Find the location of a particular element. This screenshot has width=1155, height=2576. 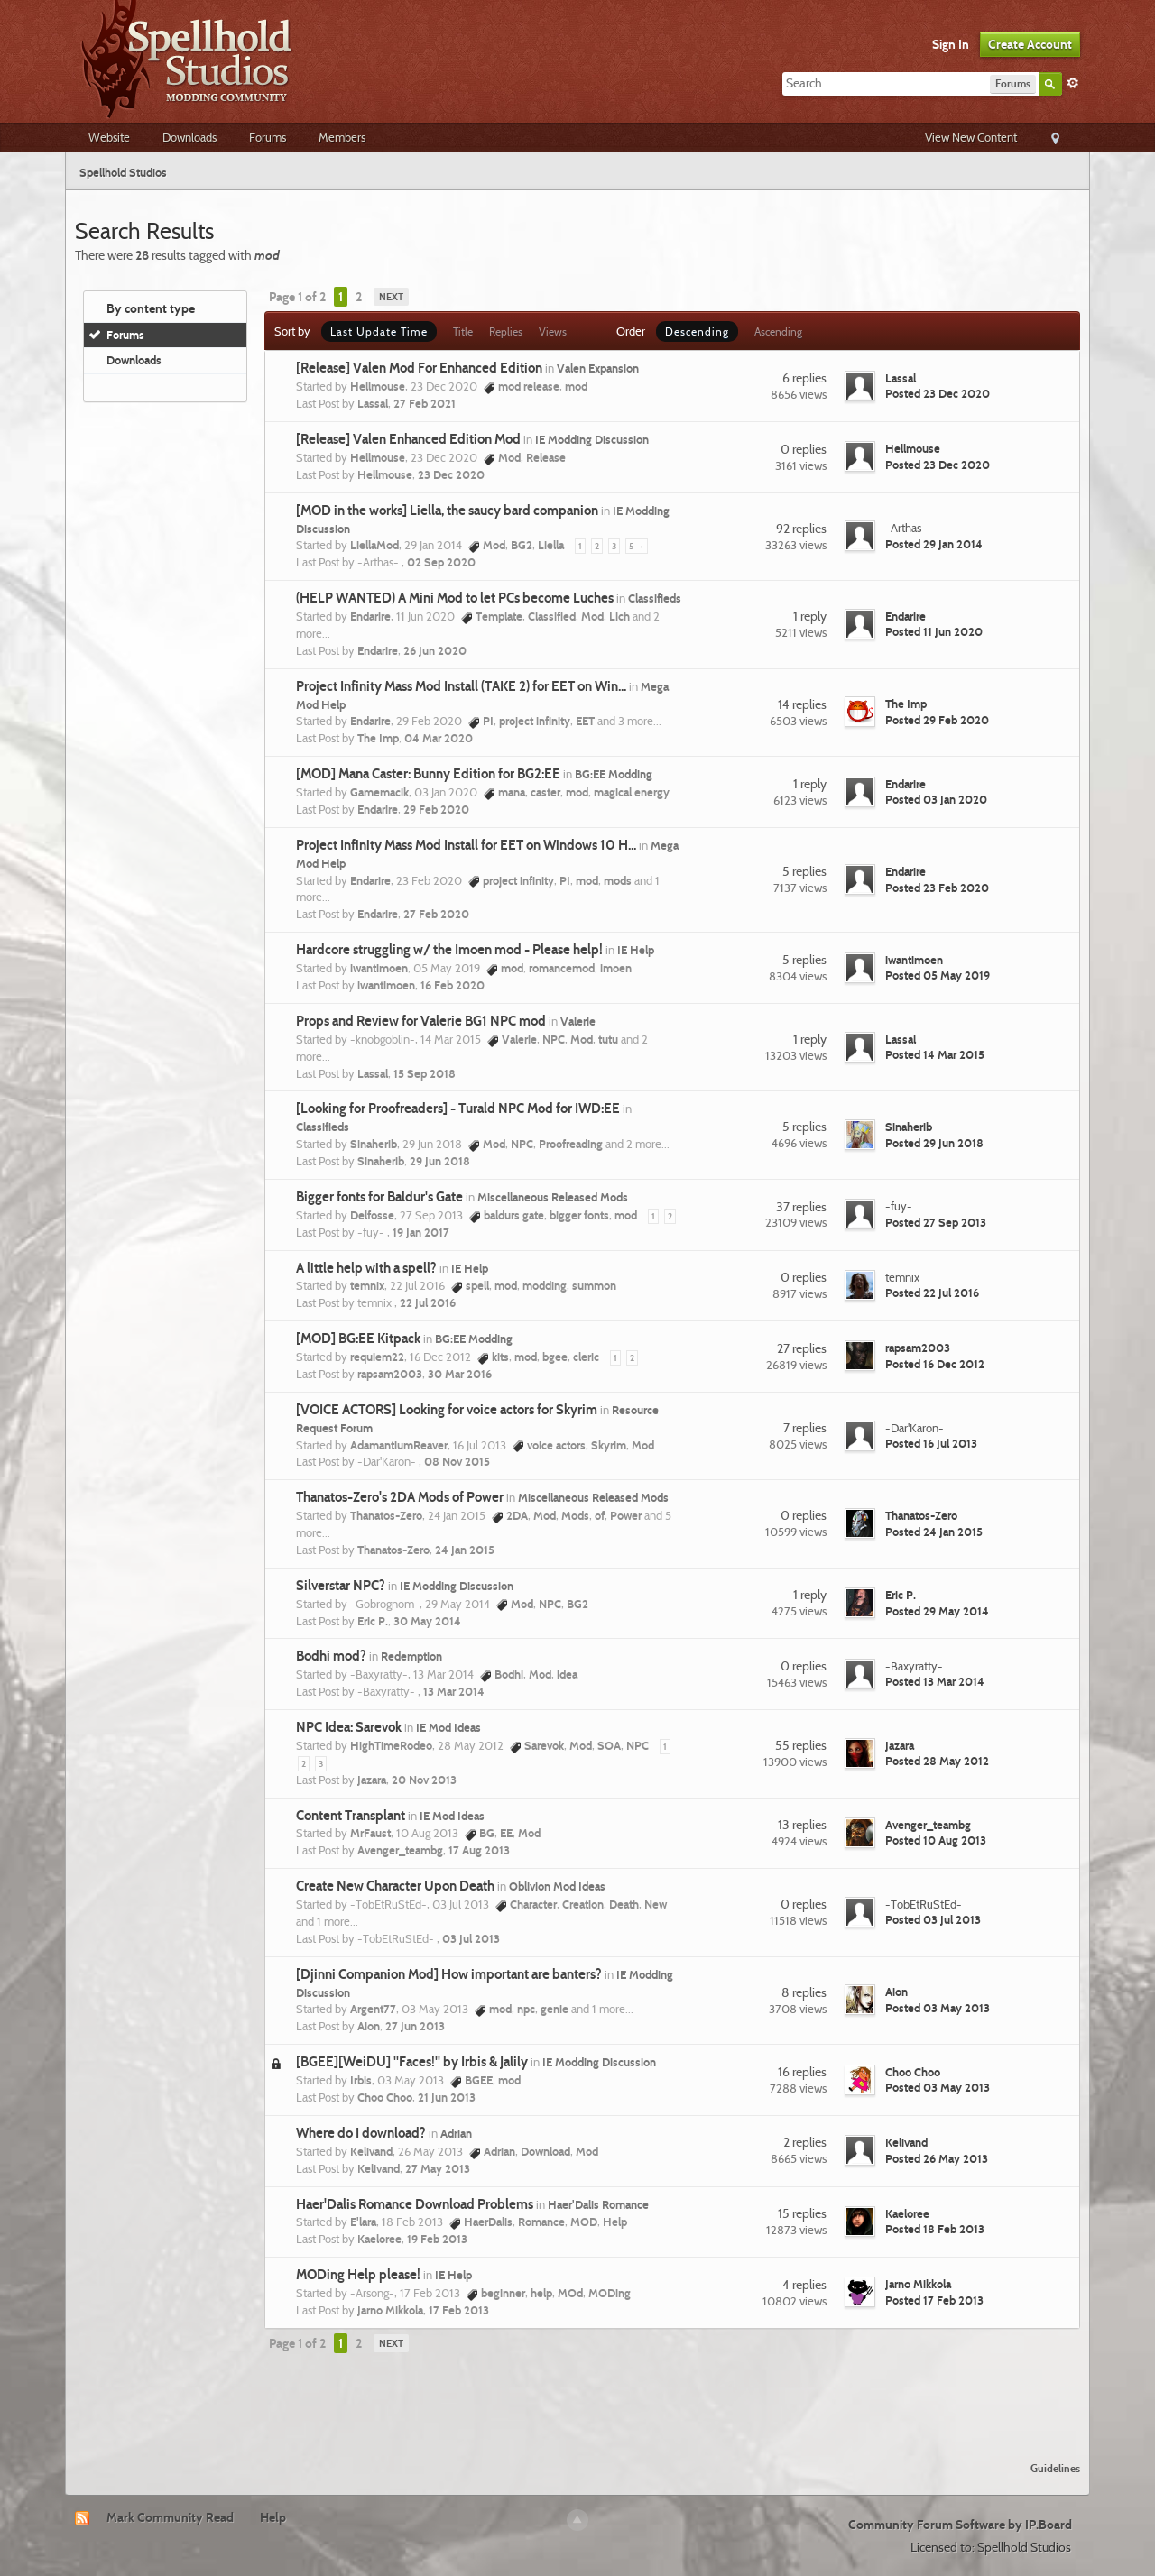

Posted 22 Jul 2016 is located at coordinates (932, 1292).